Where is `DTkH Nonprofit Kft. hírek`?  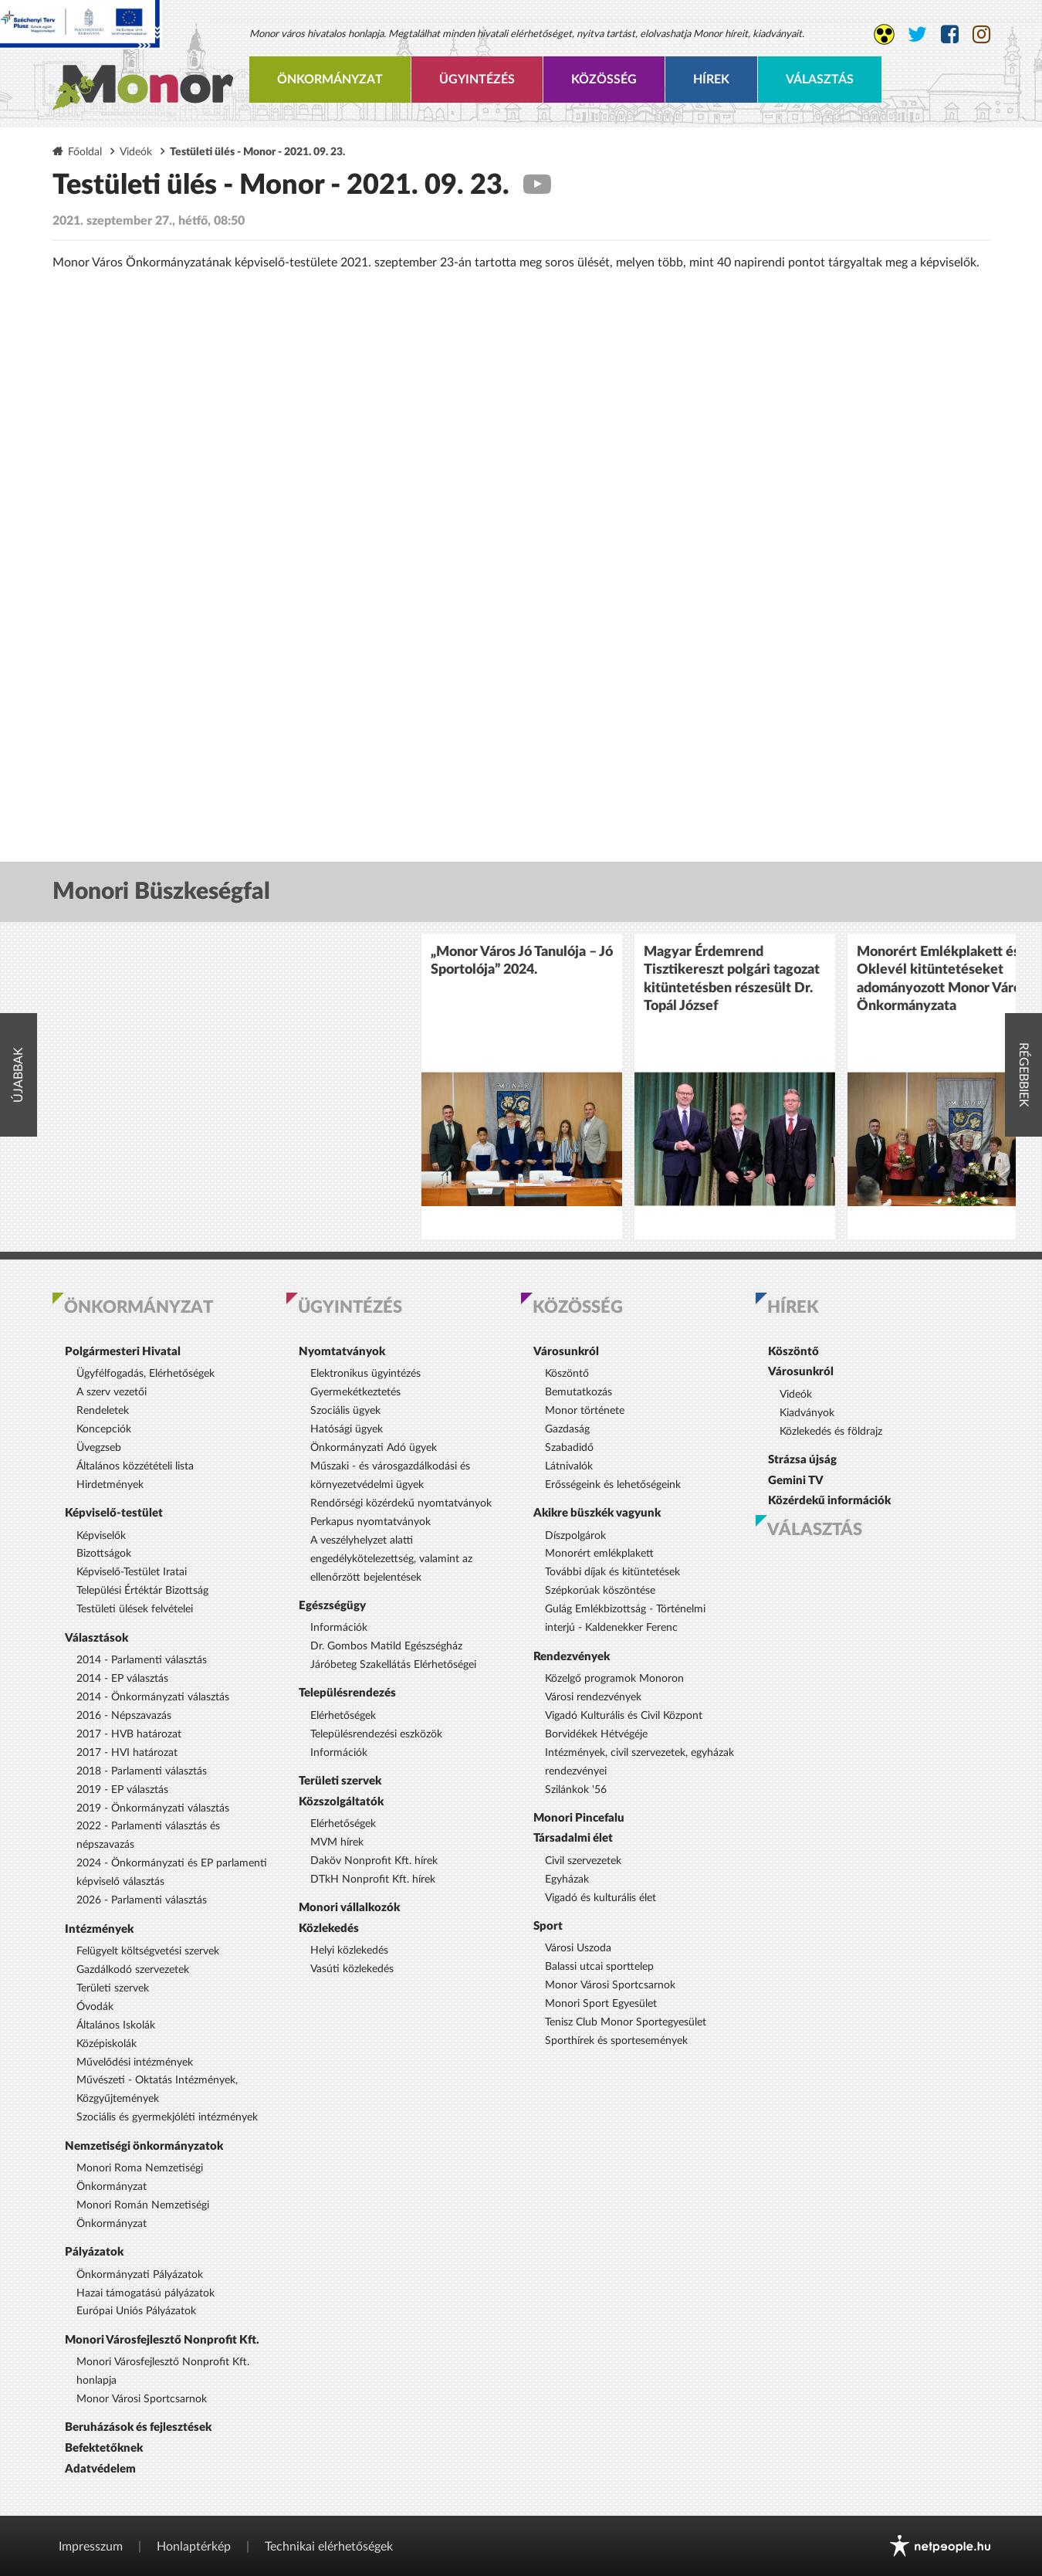
DTkH Nonprofit Kft. hírek is located at coordinates (372, 1879).